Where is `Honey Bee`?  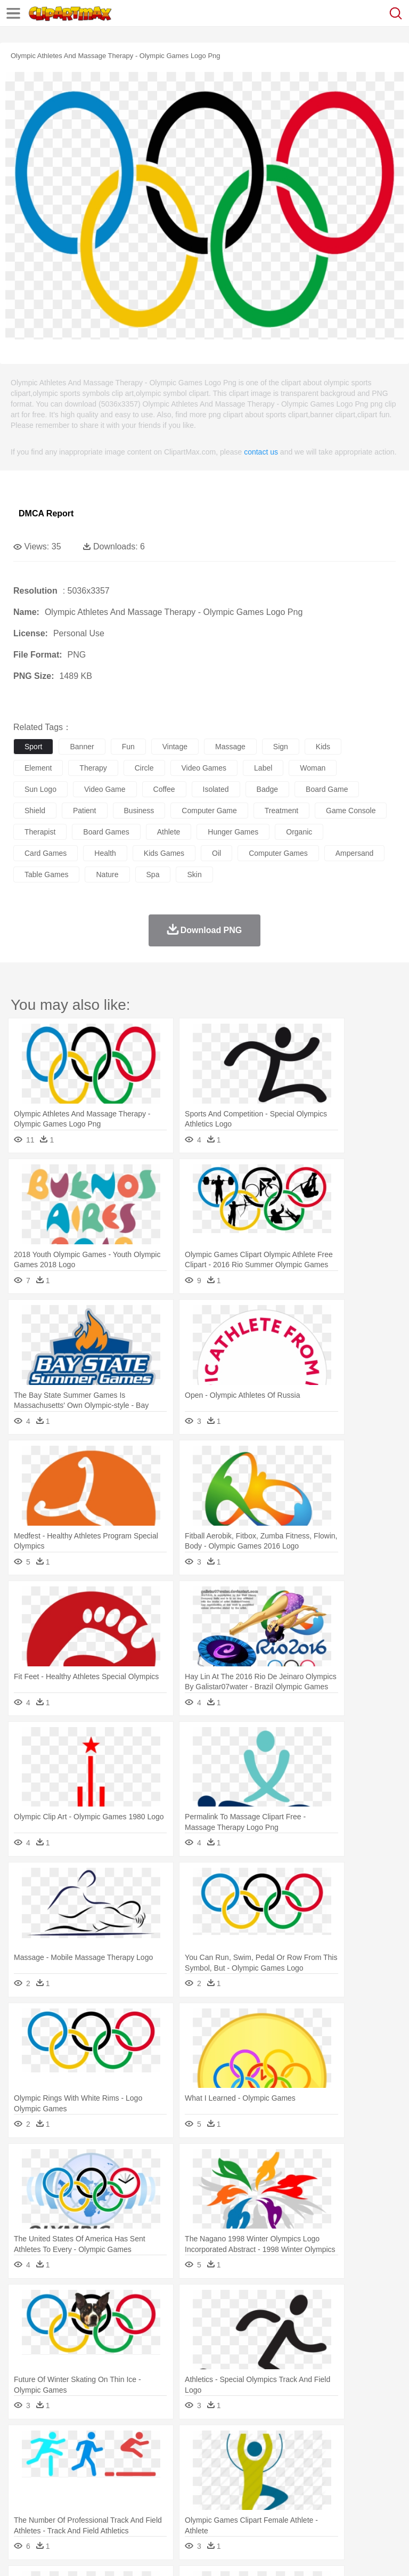 Honey Bee is located at coordinates (354, 2460).